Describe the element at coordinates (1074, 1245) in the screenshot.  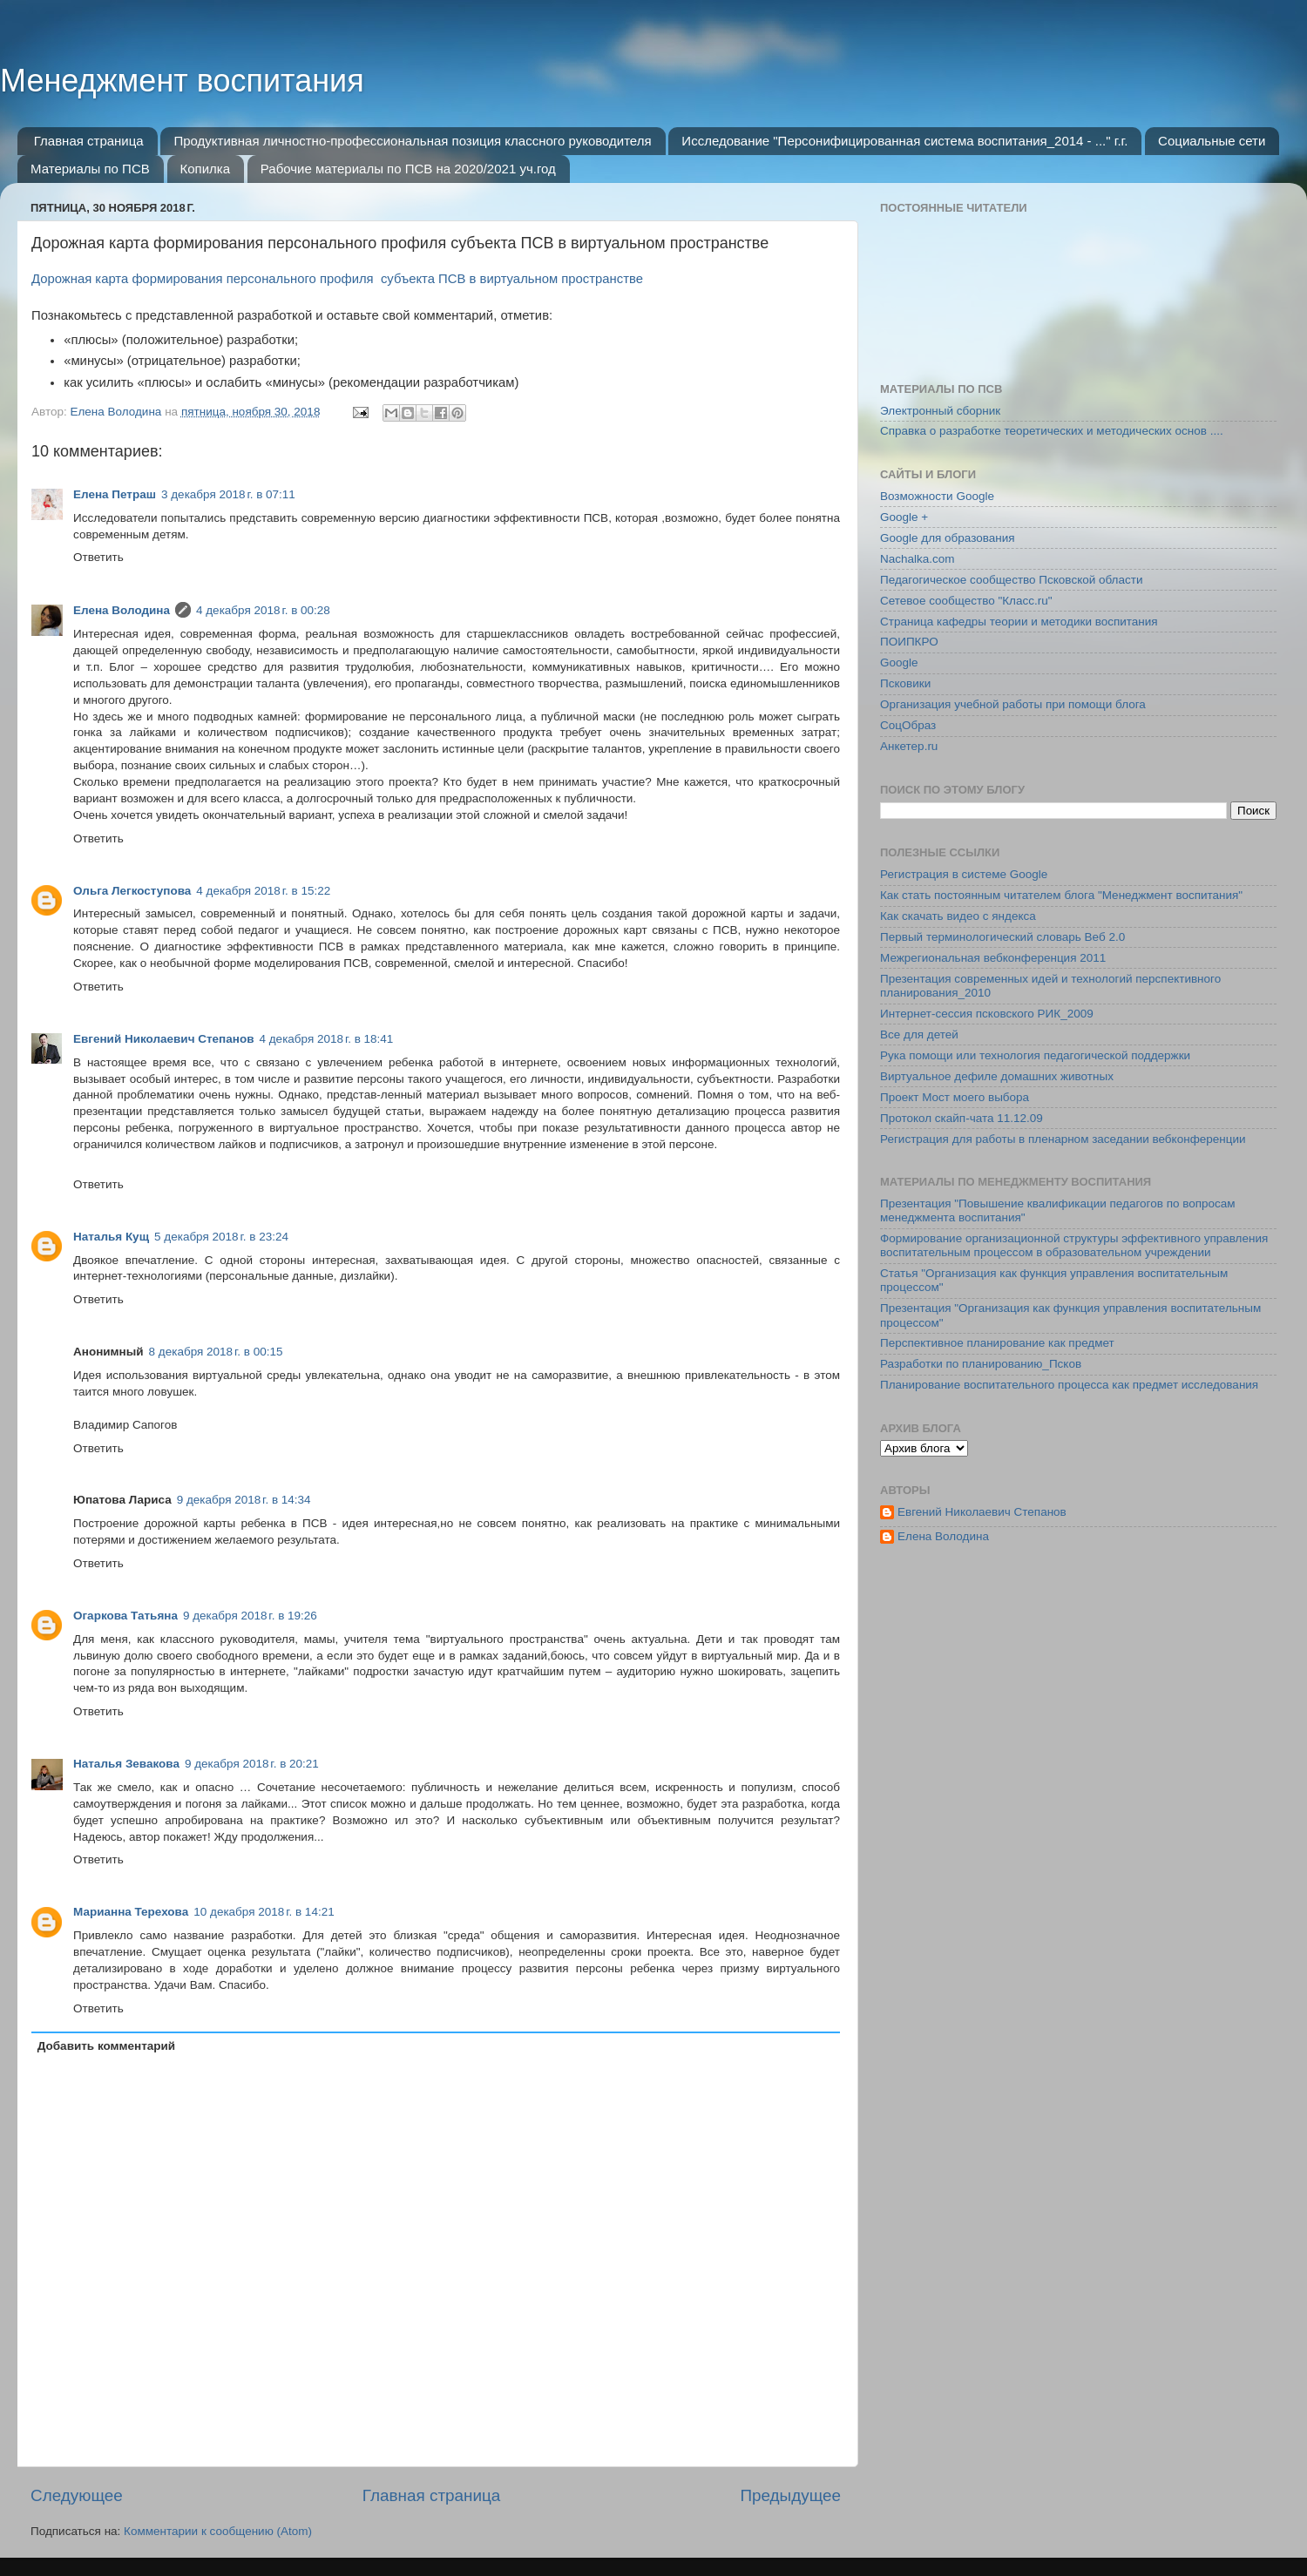
I see `Формирование организационной структуры эффективного управления воспитательным процессом в образовательном учреждении` at that location.